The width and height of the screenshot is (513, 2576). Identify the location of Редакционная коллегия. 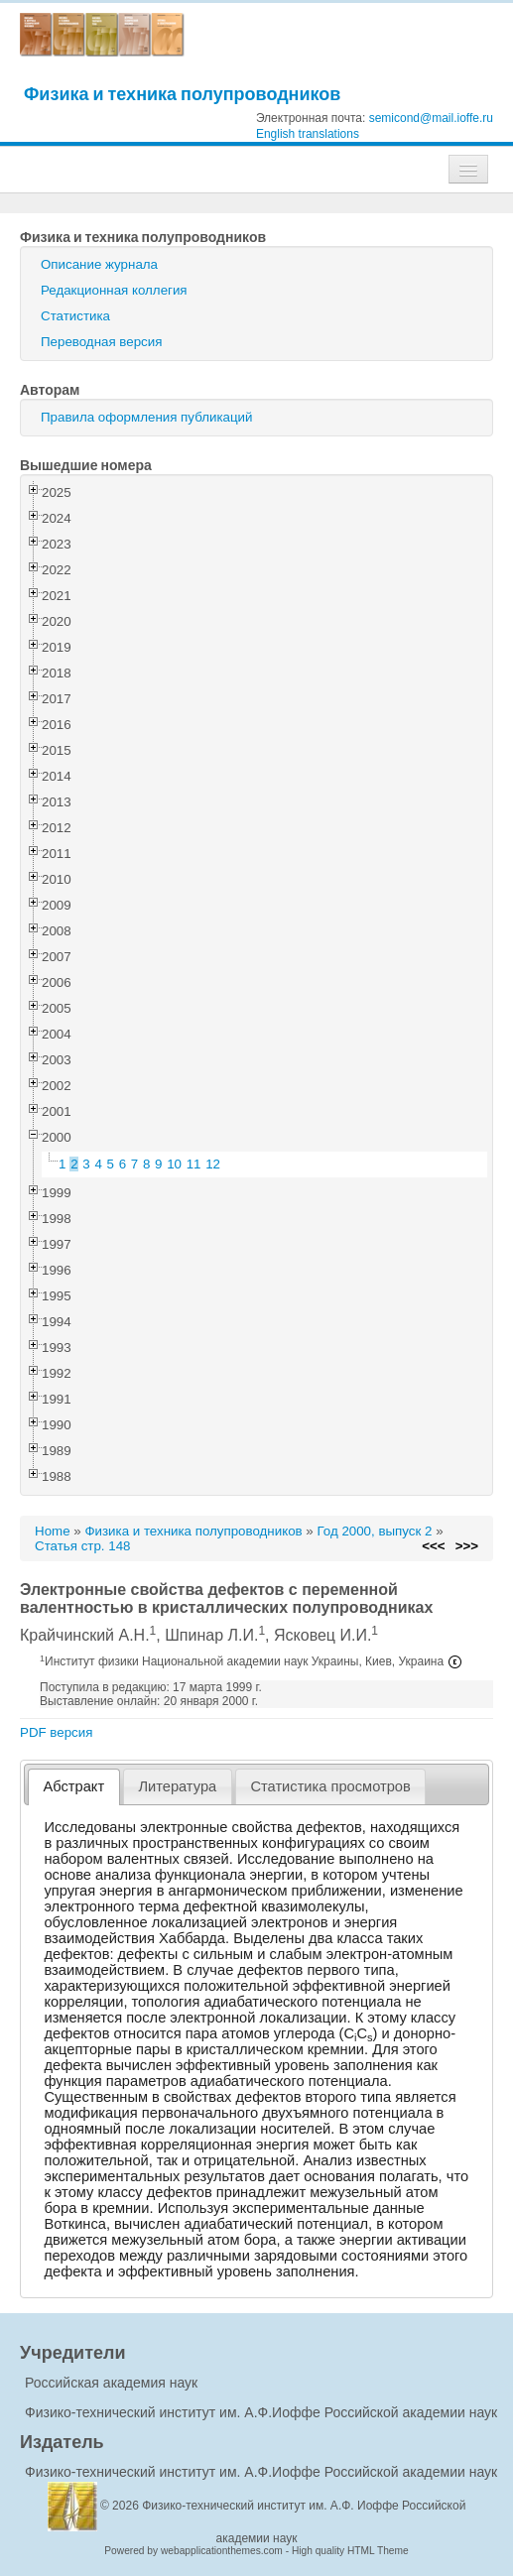
(114, 290).